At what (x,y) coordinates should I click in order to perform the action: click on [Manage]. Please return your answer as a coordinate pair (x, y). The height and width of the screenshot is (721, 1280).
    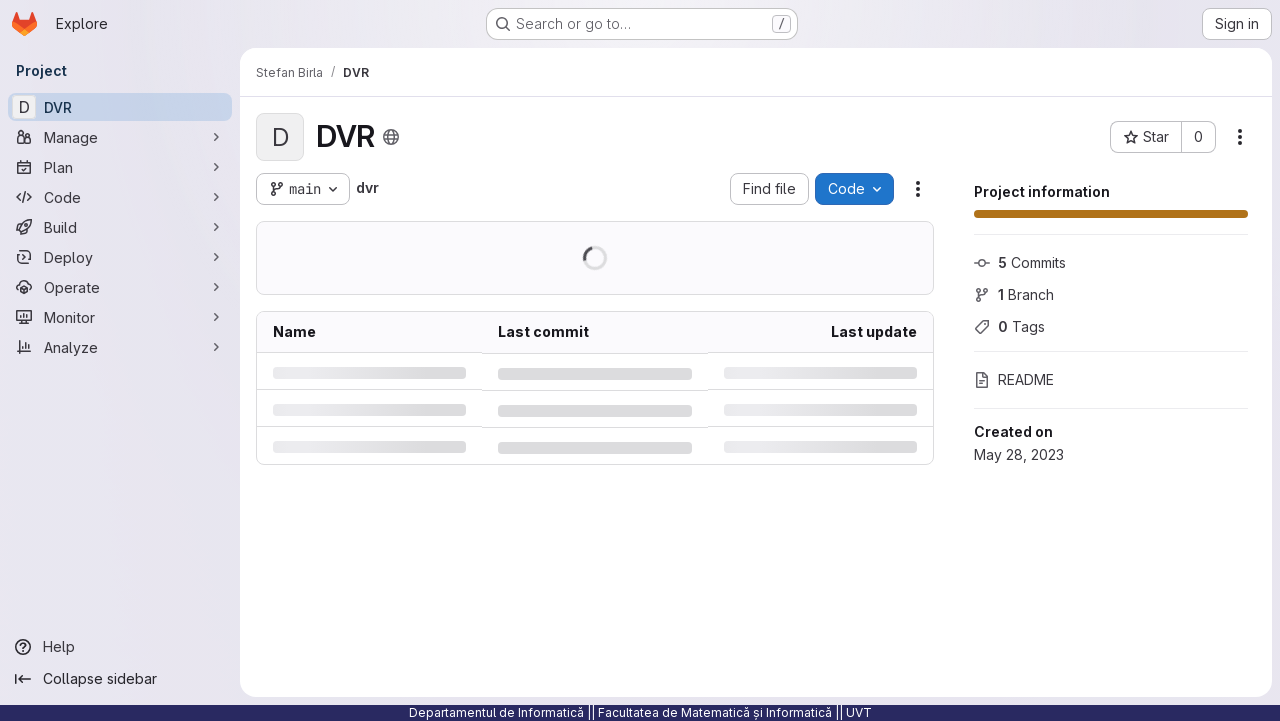
    Looking at the image, I should click on (120, 137).